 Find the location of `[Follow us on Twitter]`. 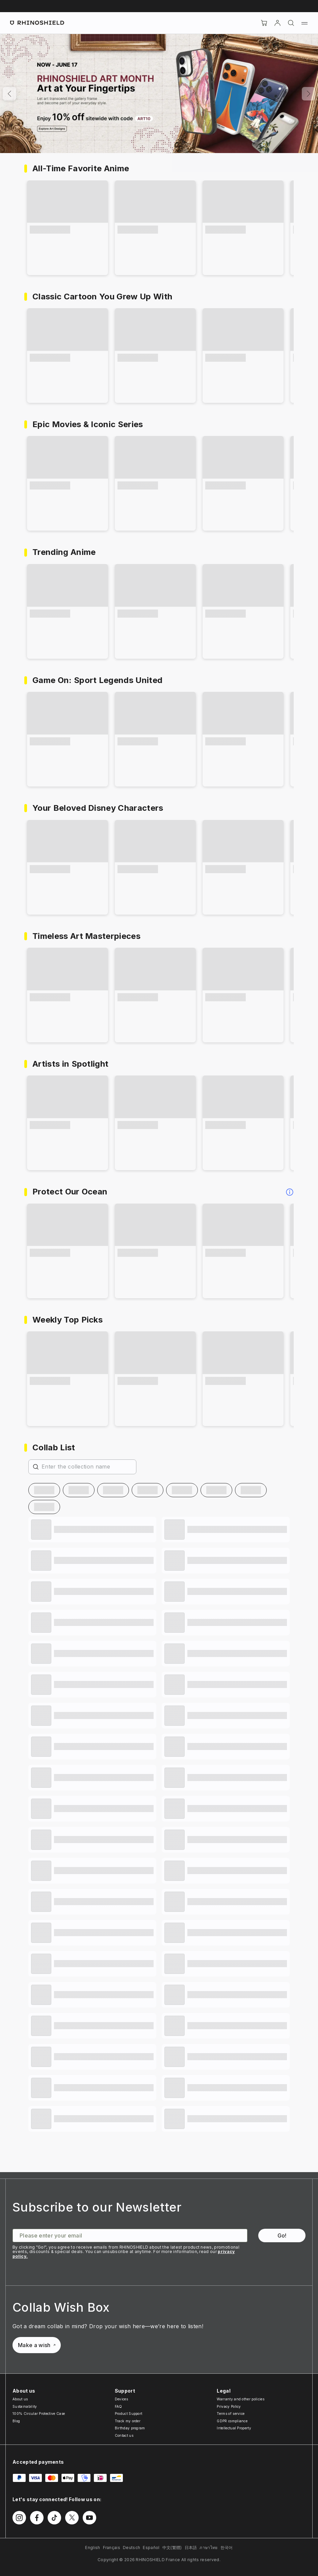

[Follow us on Twitter] is located at coordinates (72, 2517).